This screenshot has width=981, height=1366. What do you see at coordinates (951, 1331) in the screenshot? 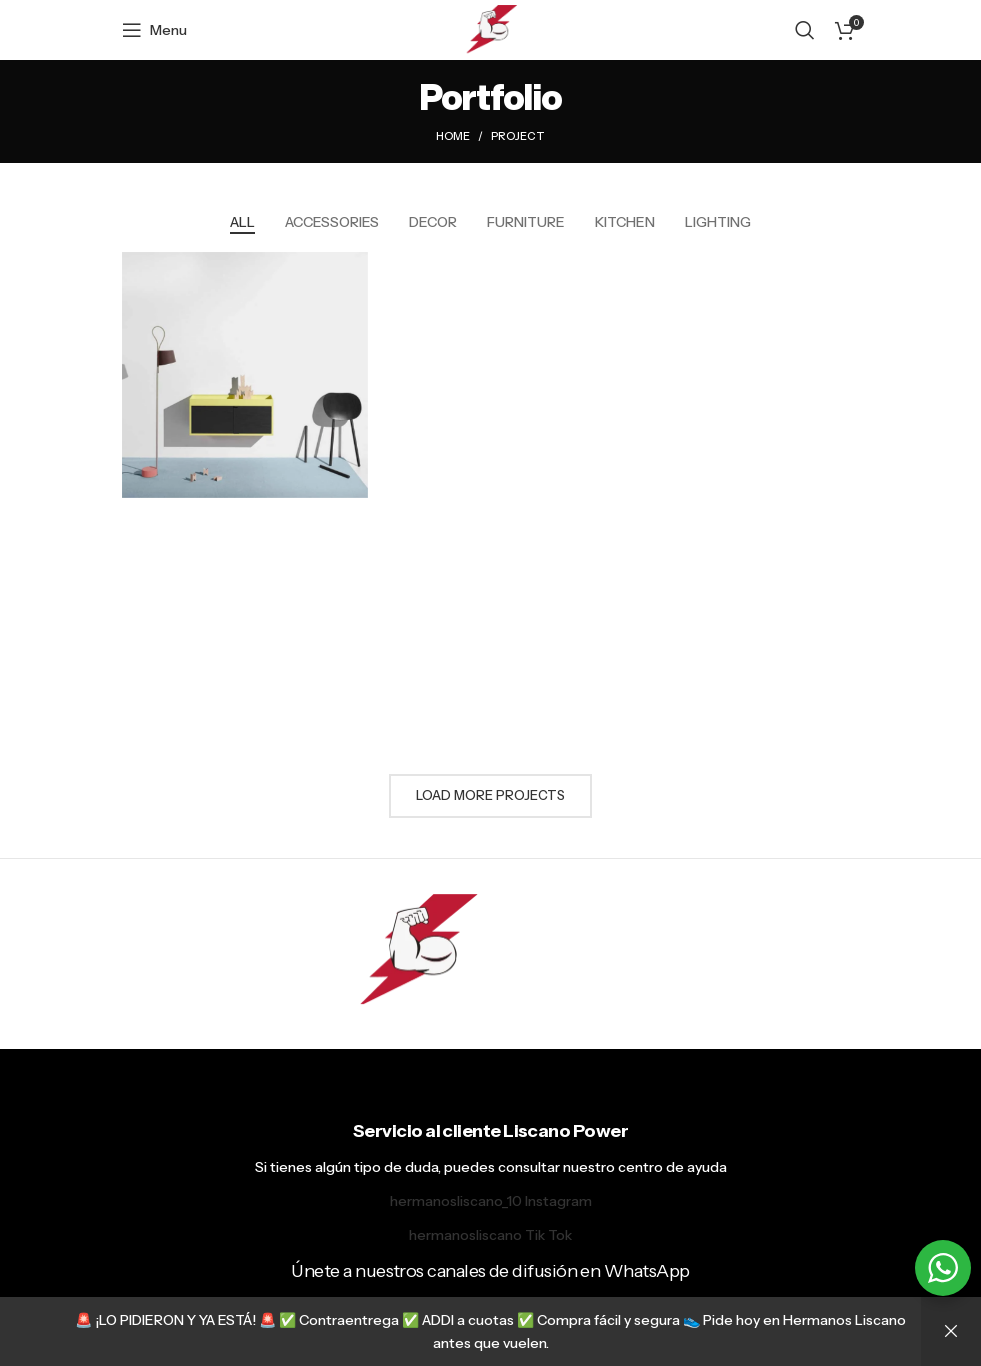
I see `Descartar [button]` at bounding box center [951, 1331].